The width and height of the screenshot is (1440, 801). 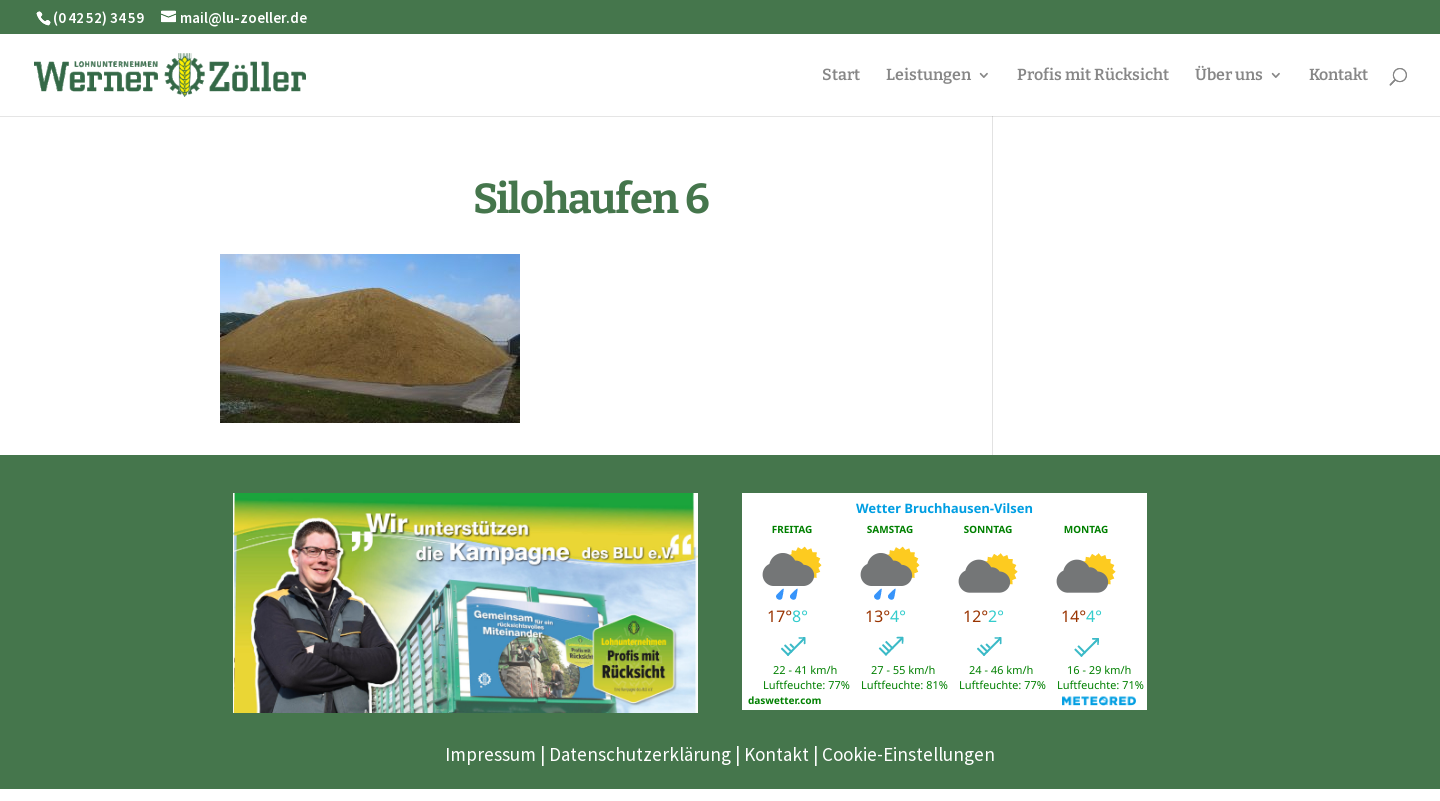 I want to click on Profis mit Rücksicht, so click(x=1093, y=76).